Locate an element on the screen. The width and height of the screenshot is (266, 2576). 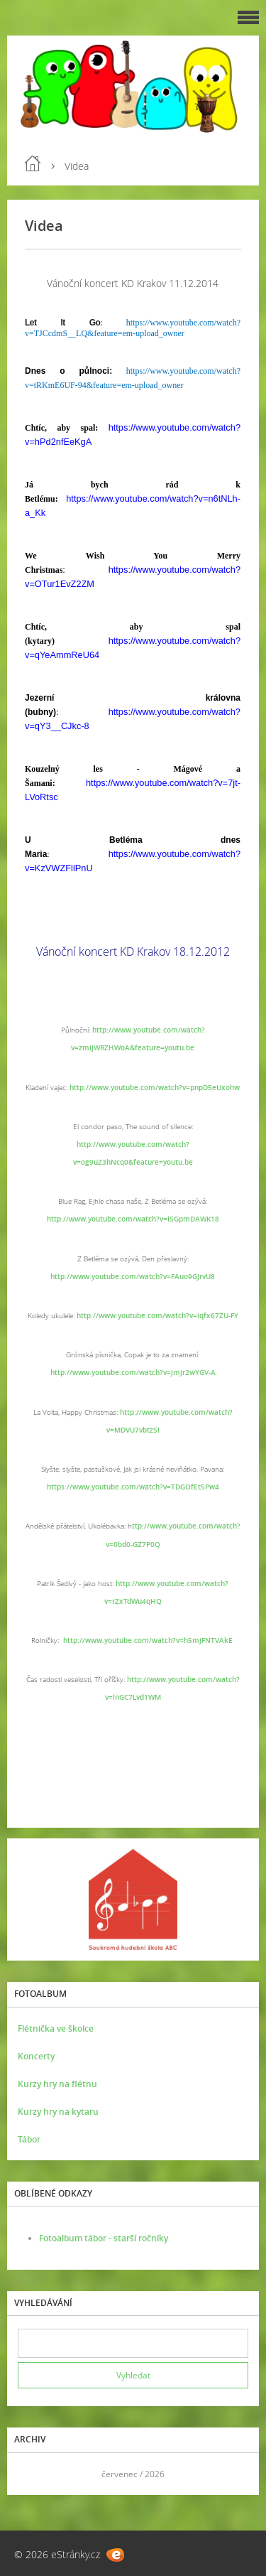
Flétnička ve školce is located at coordinates (56, 2028).